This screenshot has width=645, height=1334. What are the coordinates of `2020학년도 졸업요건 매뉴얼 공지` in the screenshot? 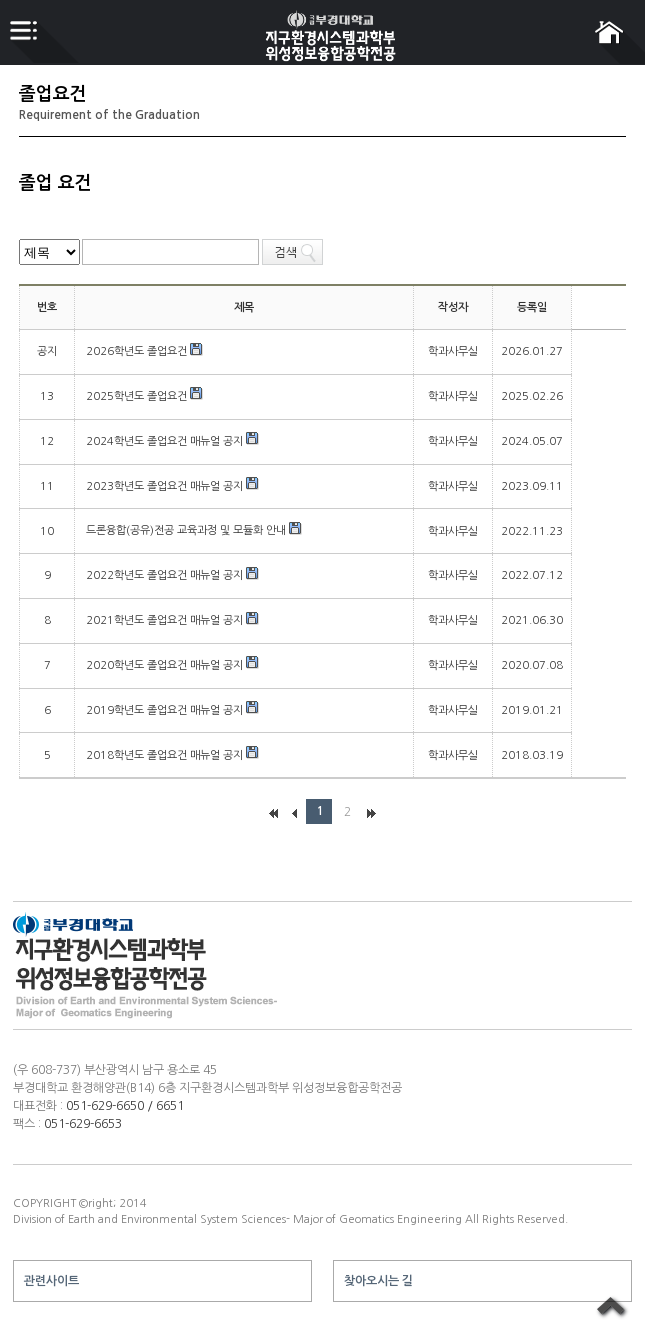 It's located at (166, 665).